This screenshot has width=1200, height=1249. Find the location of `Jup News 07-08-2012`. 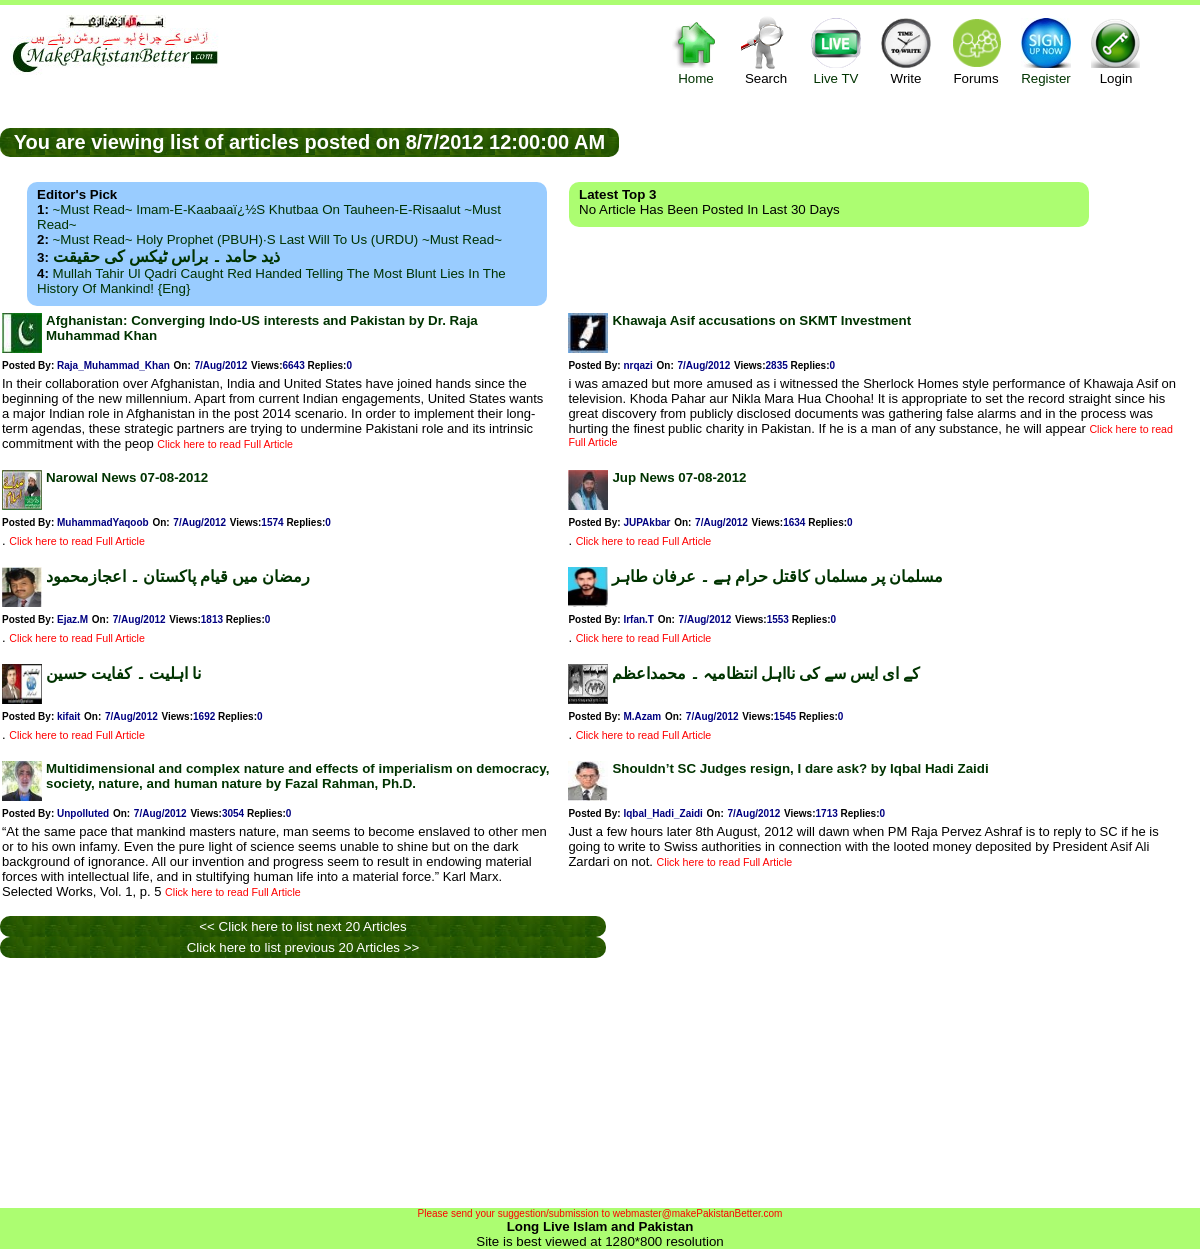

Jup News 07-08-2012 is located at coordinates (679, 477).